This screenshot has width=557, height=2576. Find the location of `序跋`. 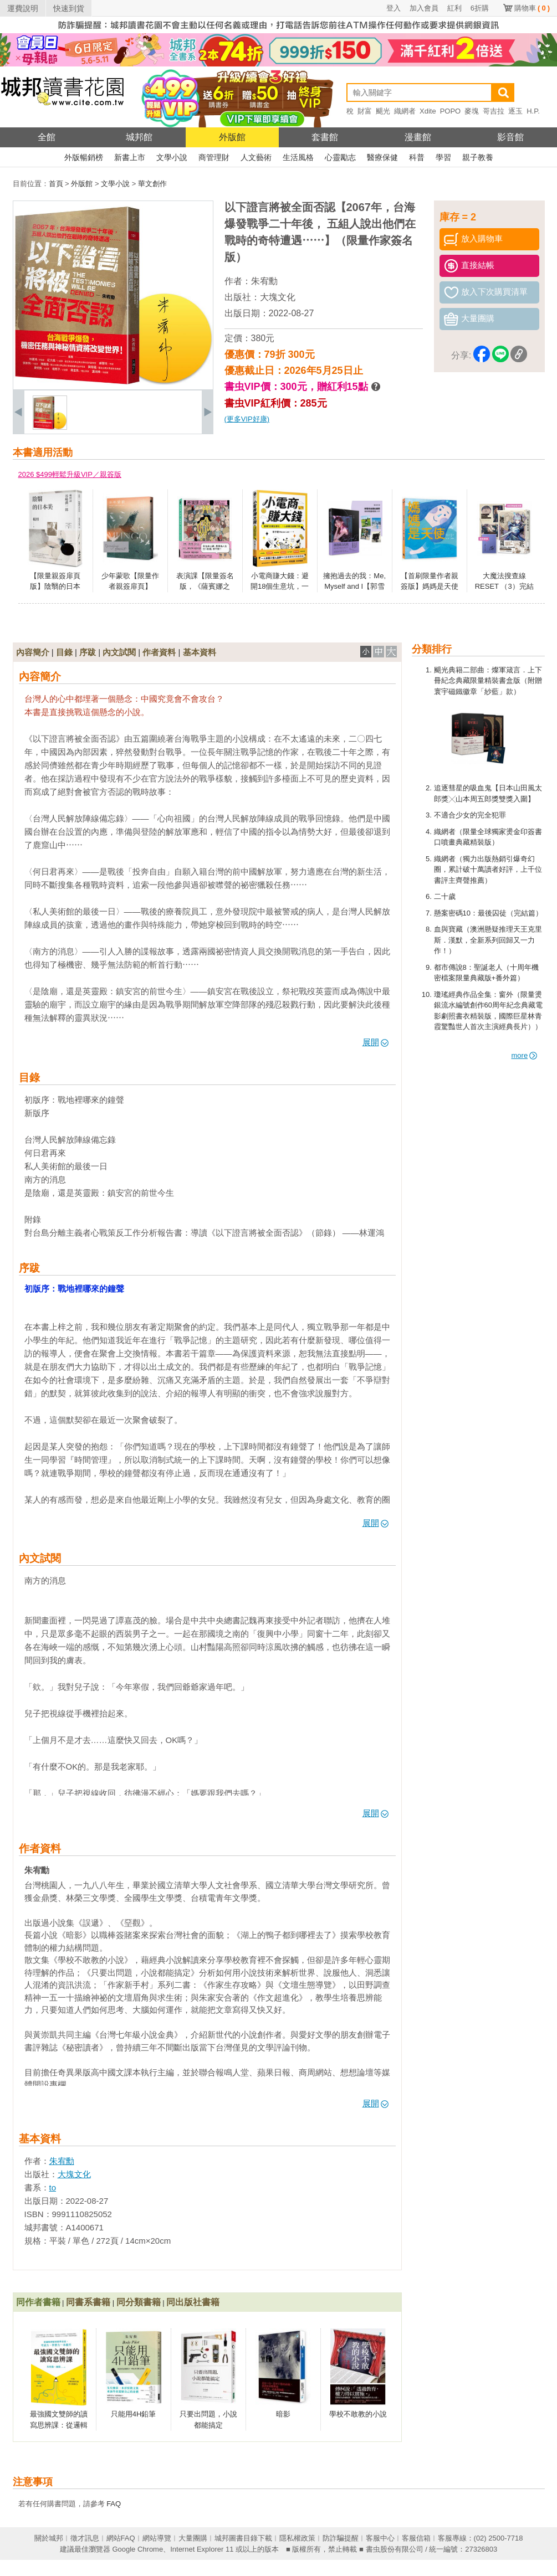

序跋 is located at coordinates (87, 652).